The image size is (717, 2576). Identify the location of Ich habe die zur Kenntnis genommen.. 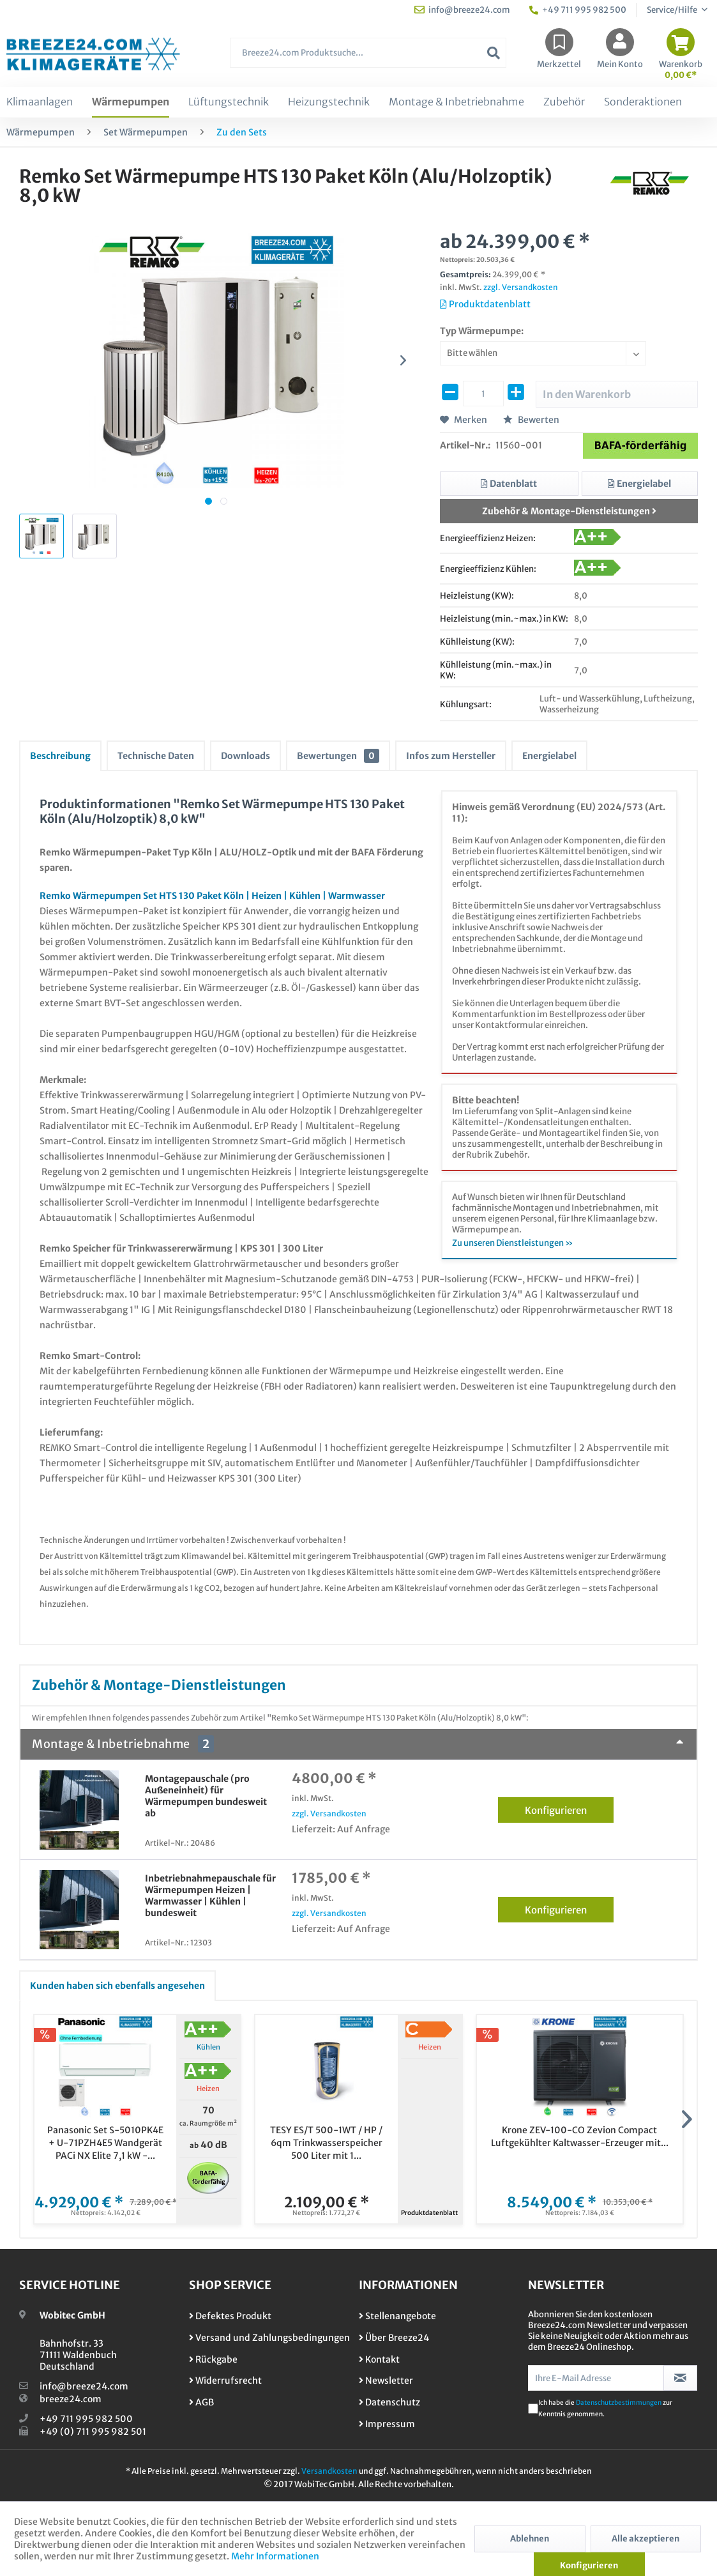
(605, 2408).